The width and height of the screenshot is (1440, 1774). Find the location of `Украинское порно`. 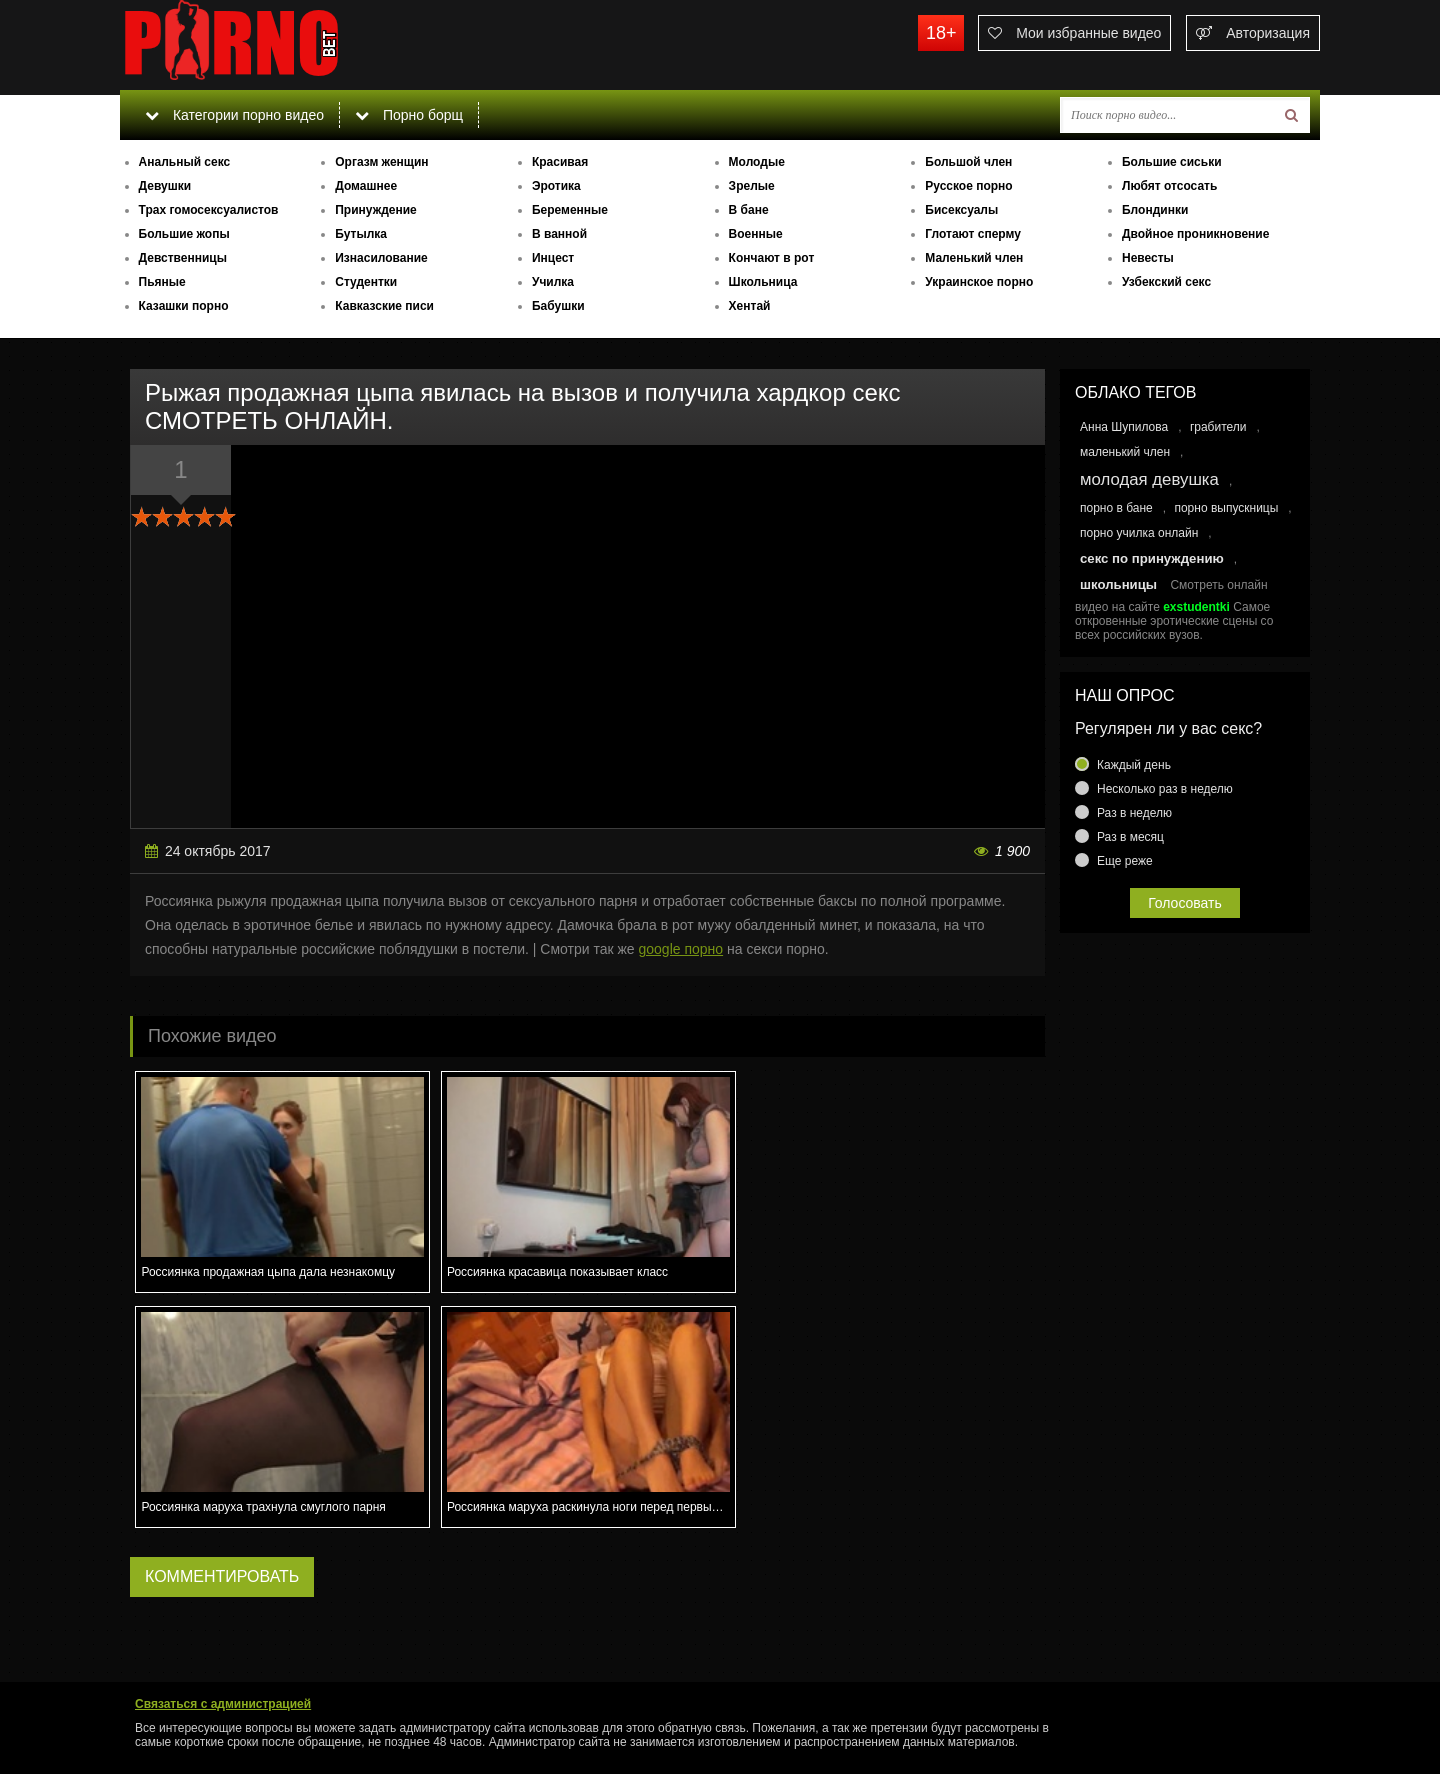

Украинское порно is located at coordinates (979, 282).